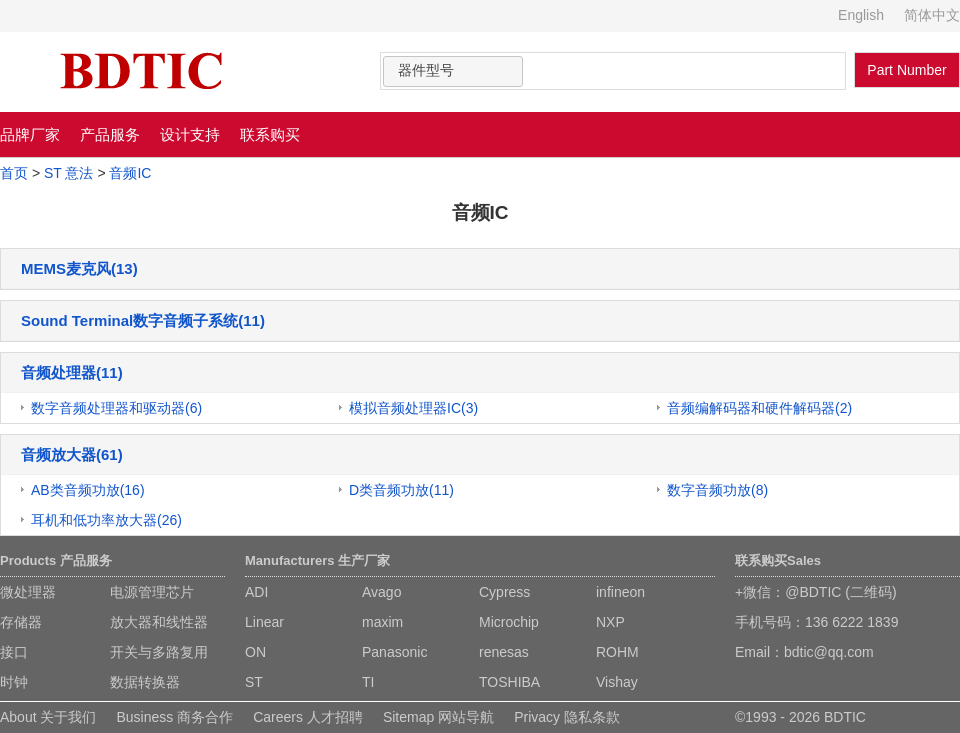 This screenshot has width=960, height=733. I want to click on ST, so click(254, 682).